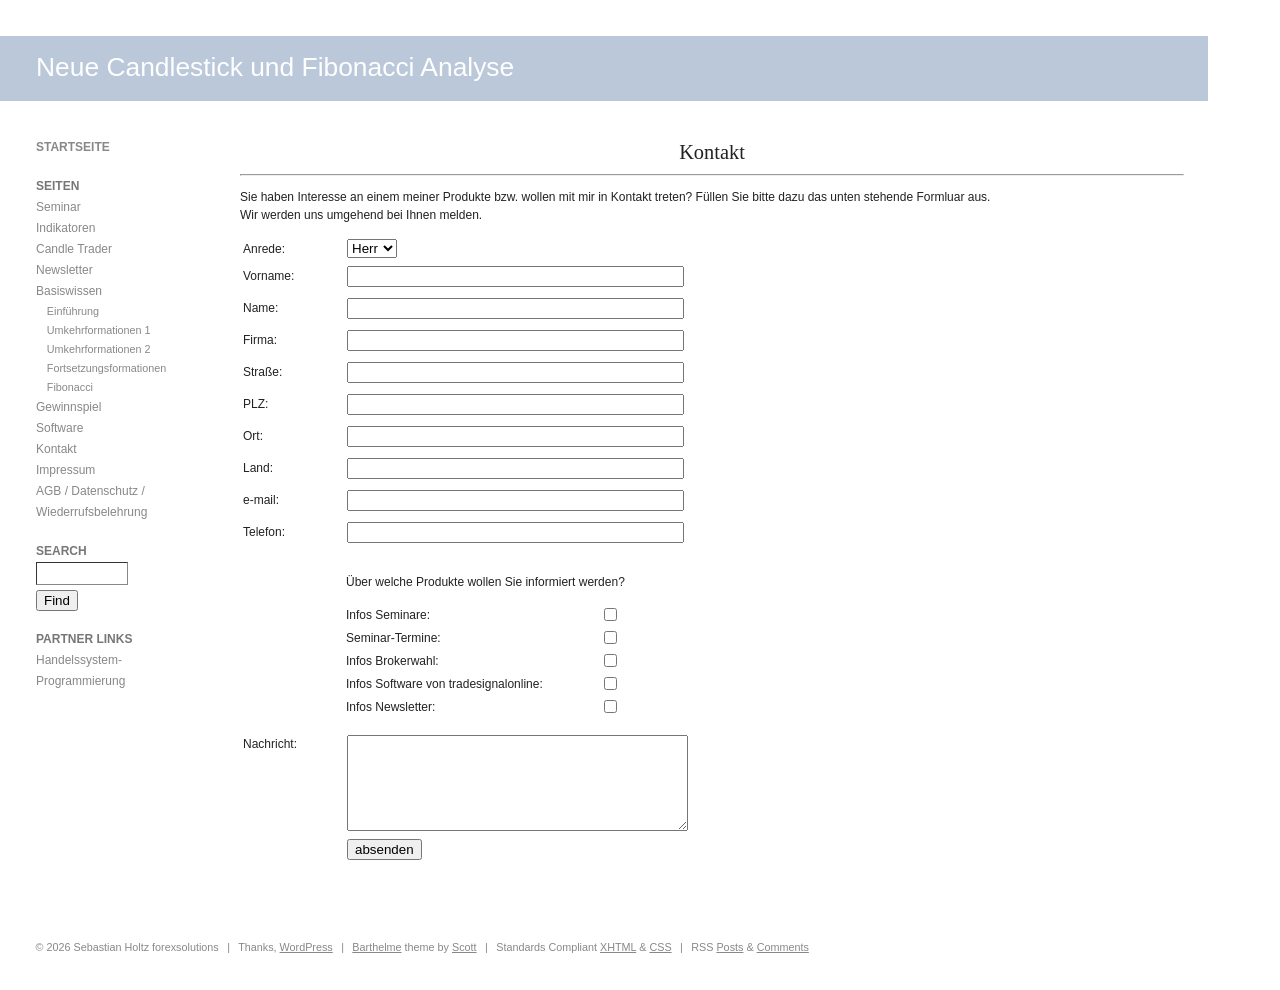  Describe the element at coordinates (61, 551) in the screenshot. I see `Search` at that location.